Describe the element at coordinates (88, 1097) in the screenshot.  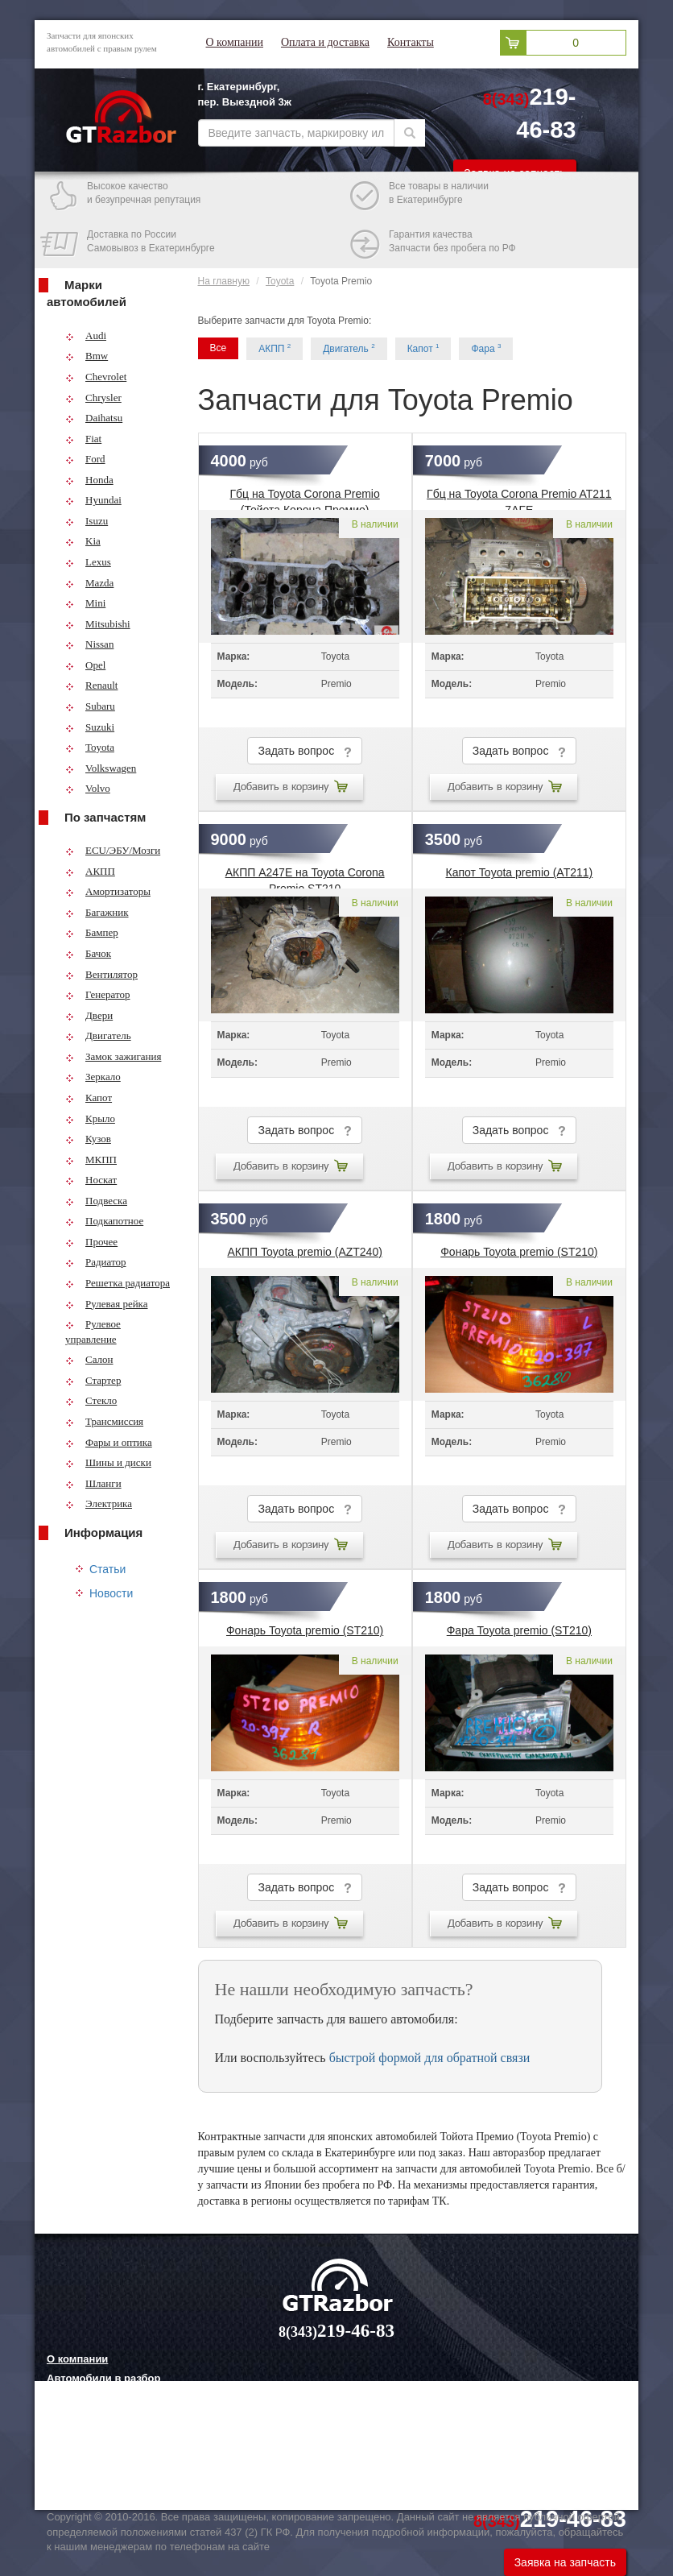
I see `Капот` at that location.